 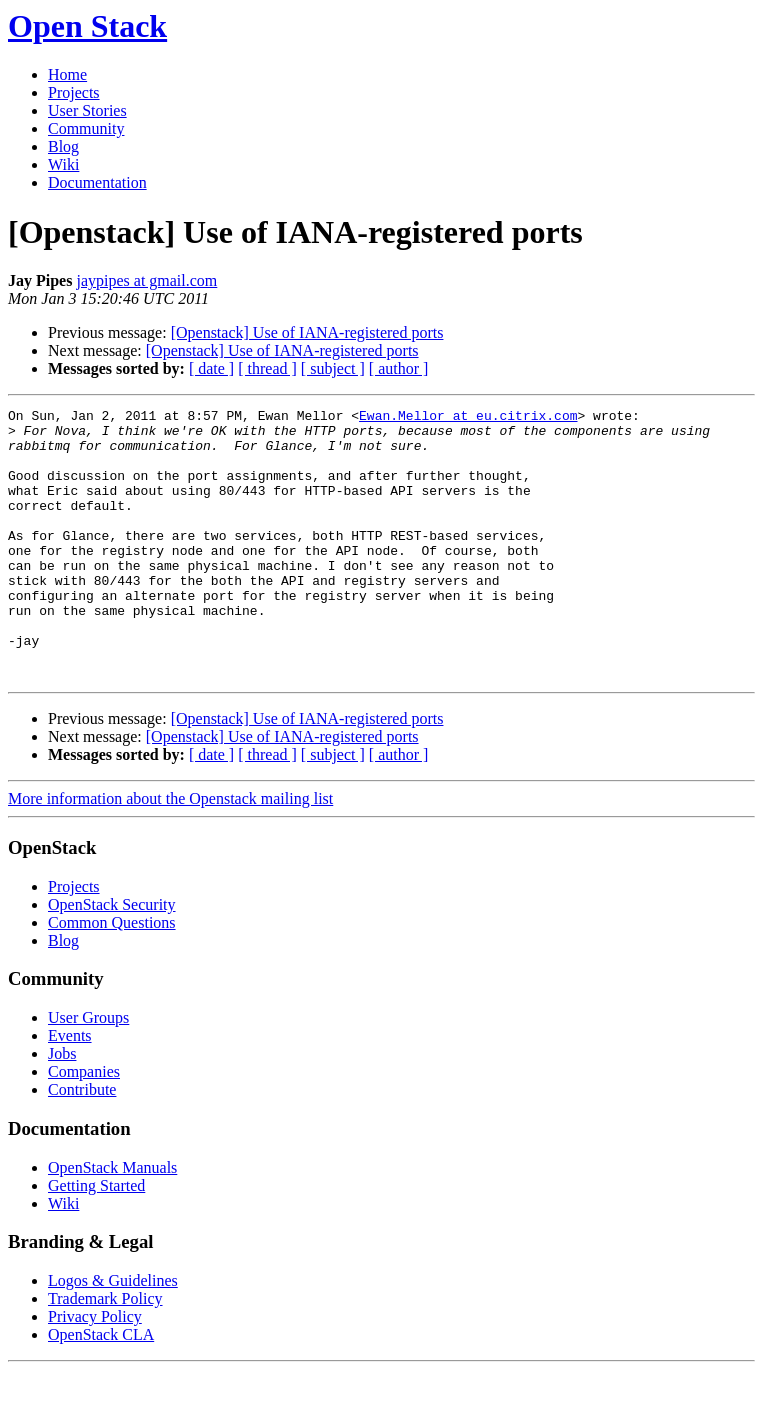 What do you see at coordinates (88, 1071) in the screenshot?
I see `User Groups` at bounding box center [88, 1071].